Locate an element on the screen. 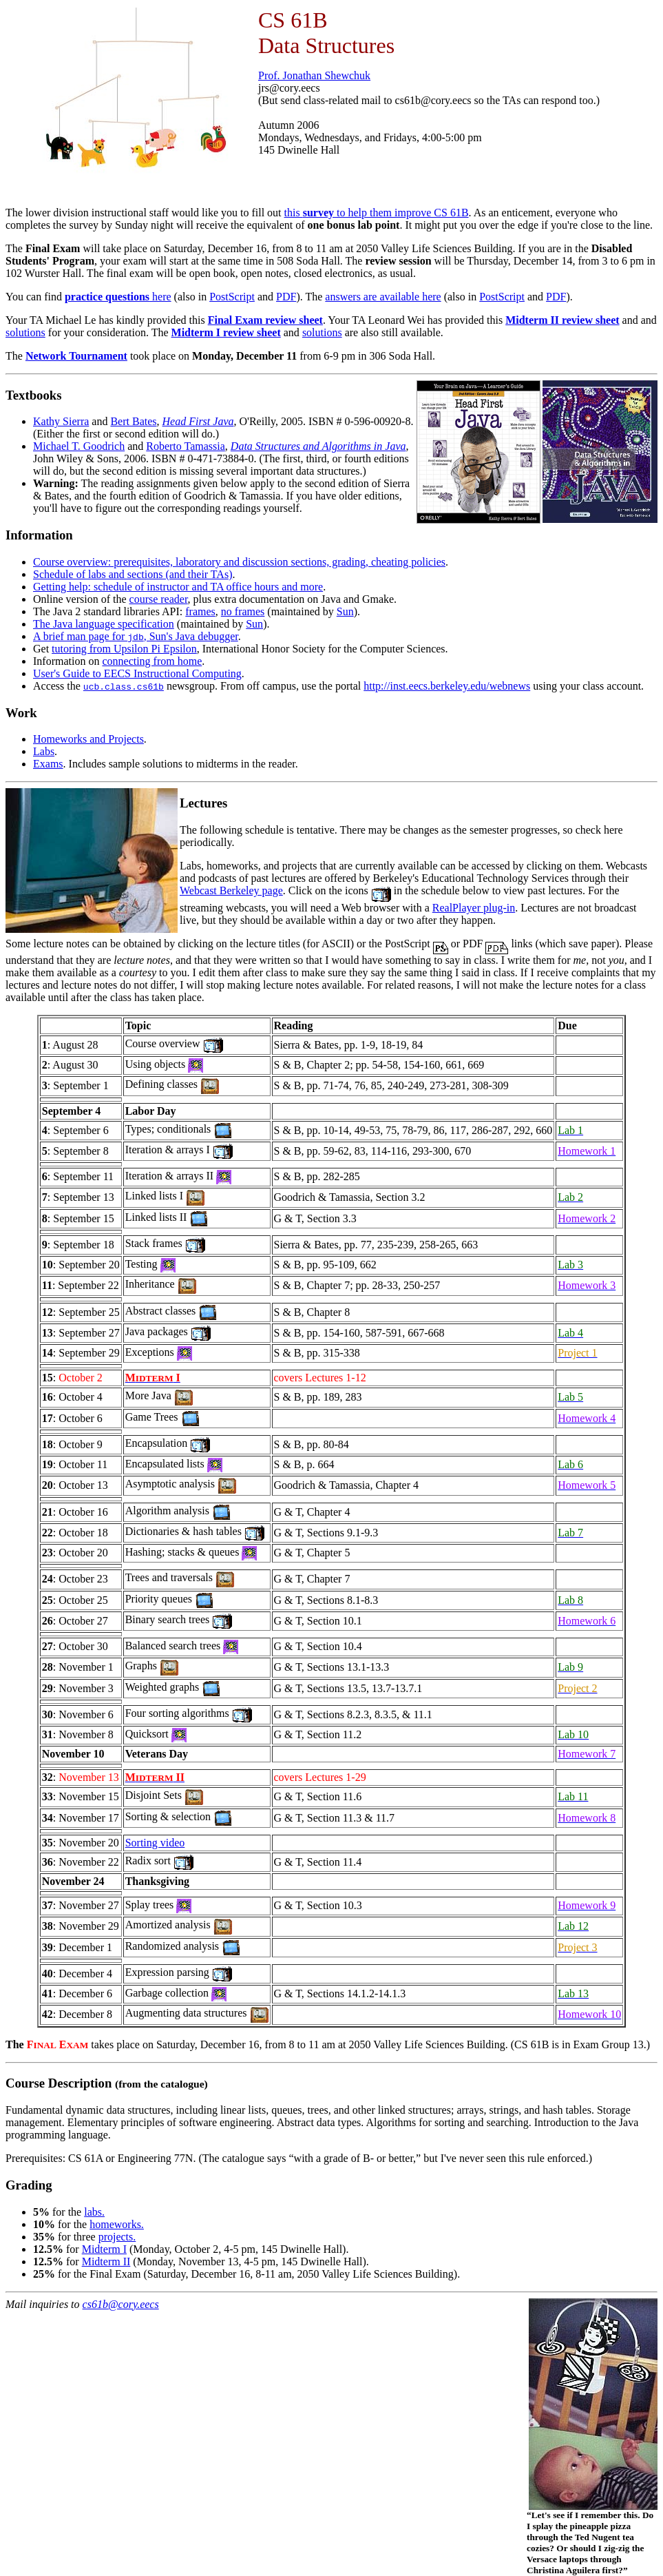 The width and height of the screenshot is (663, 2576). frames is located at coordinates (200, 611).